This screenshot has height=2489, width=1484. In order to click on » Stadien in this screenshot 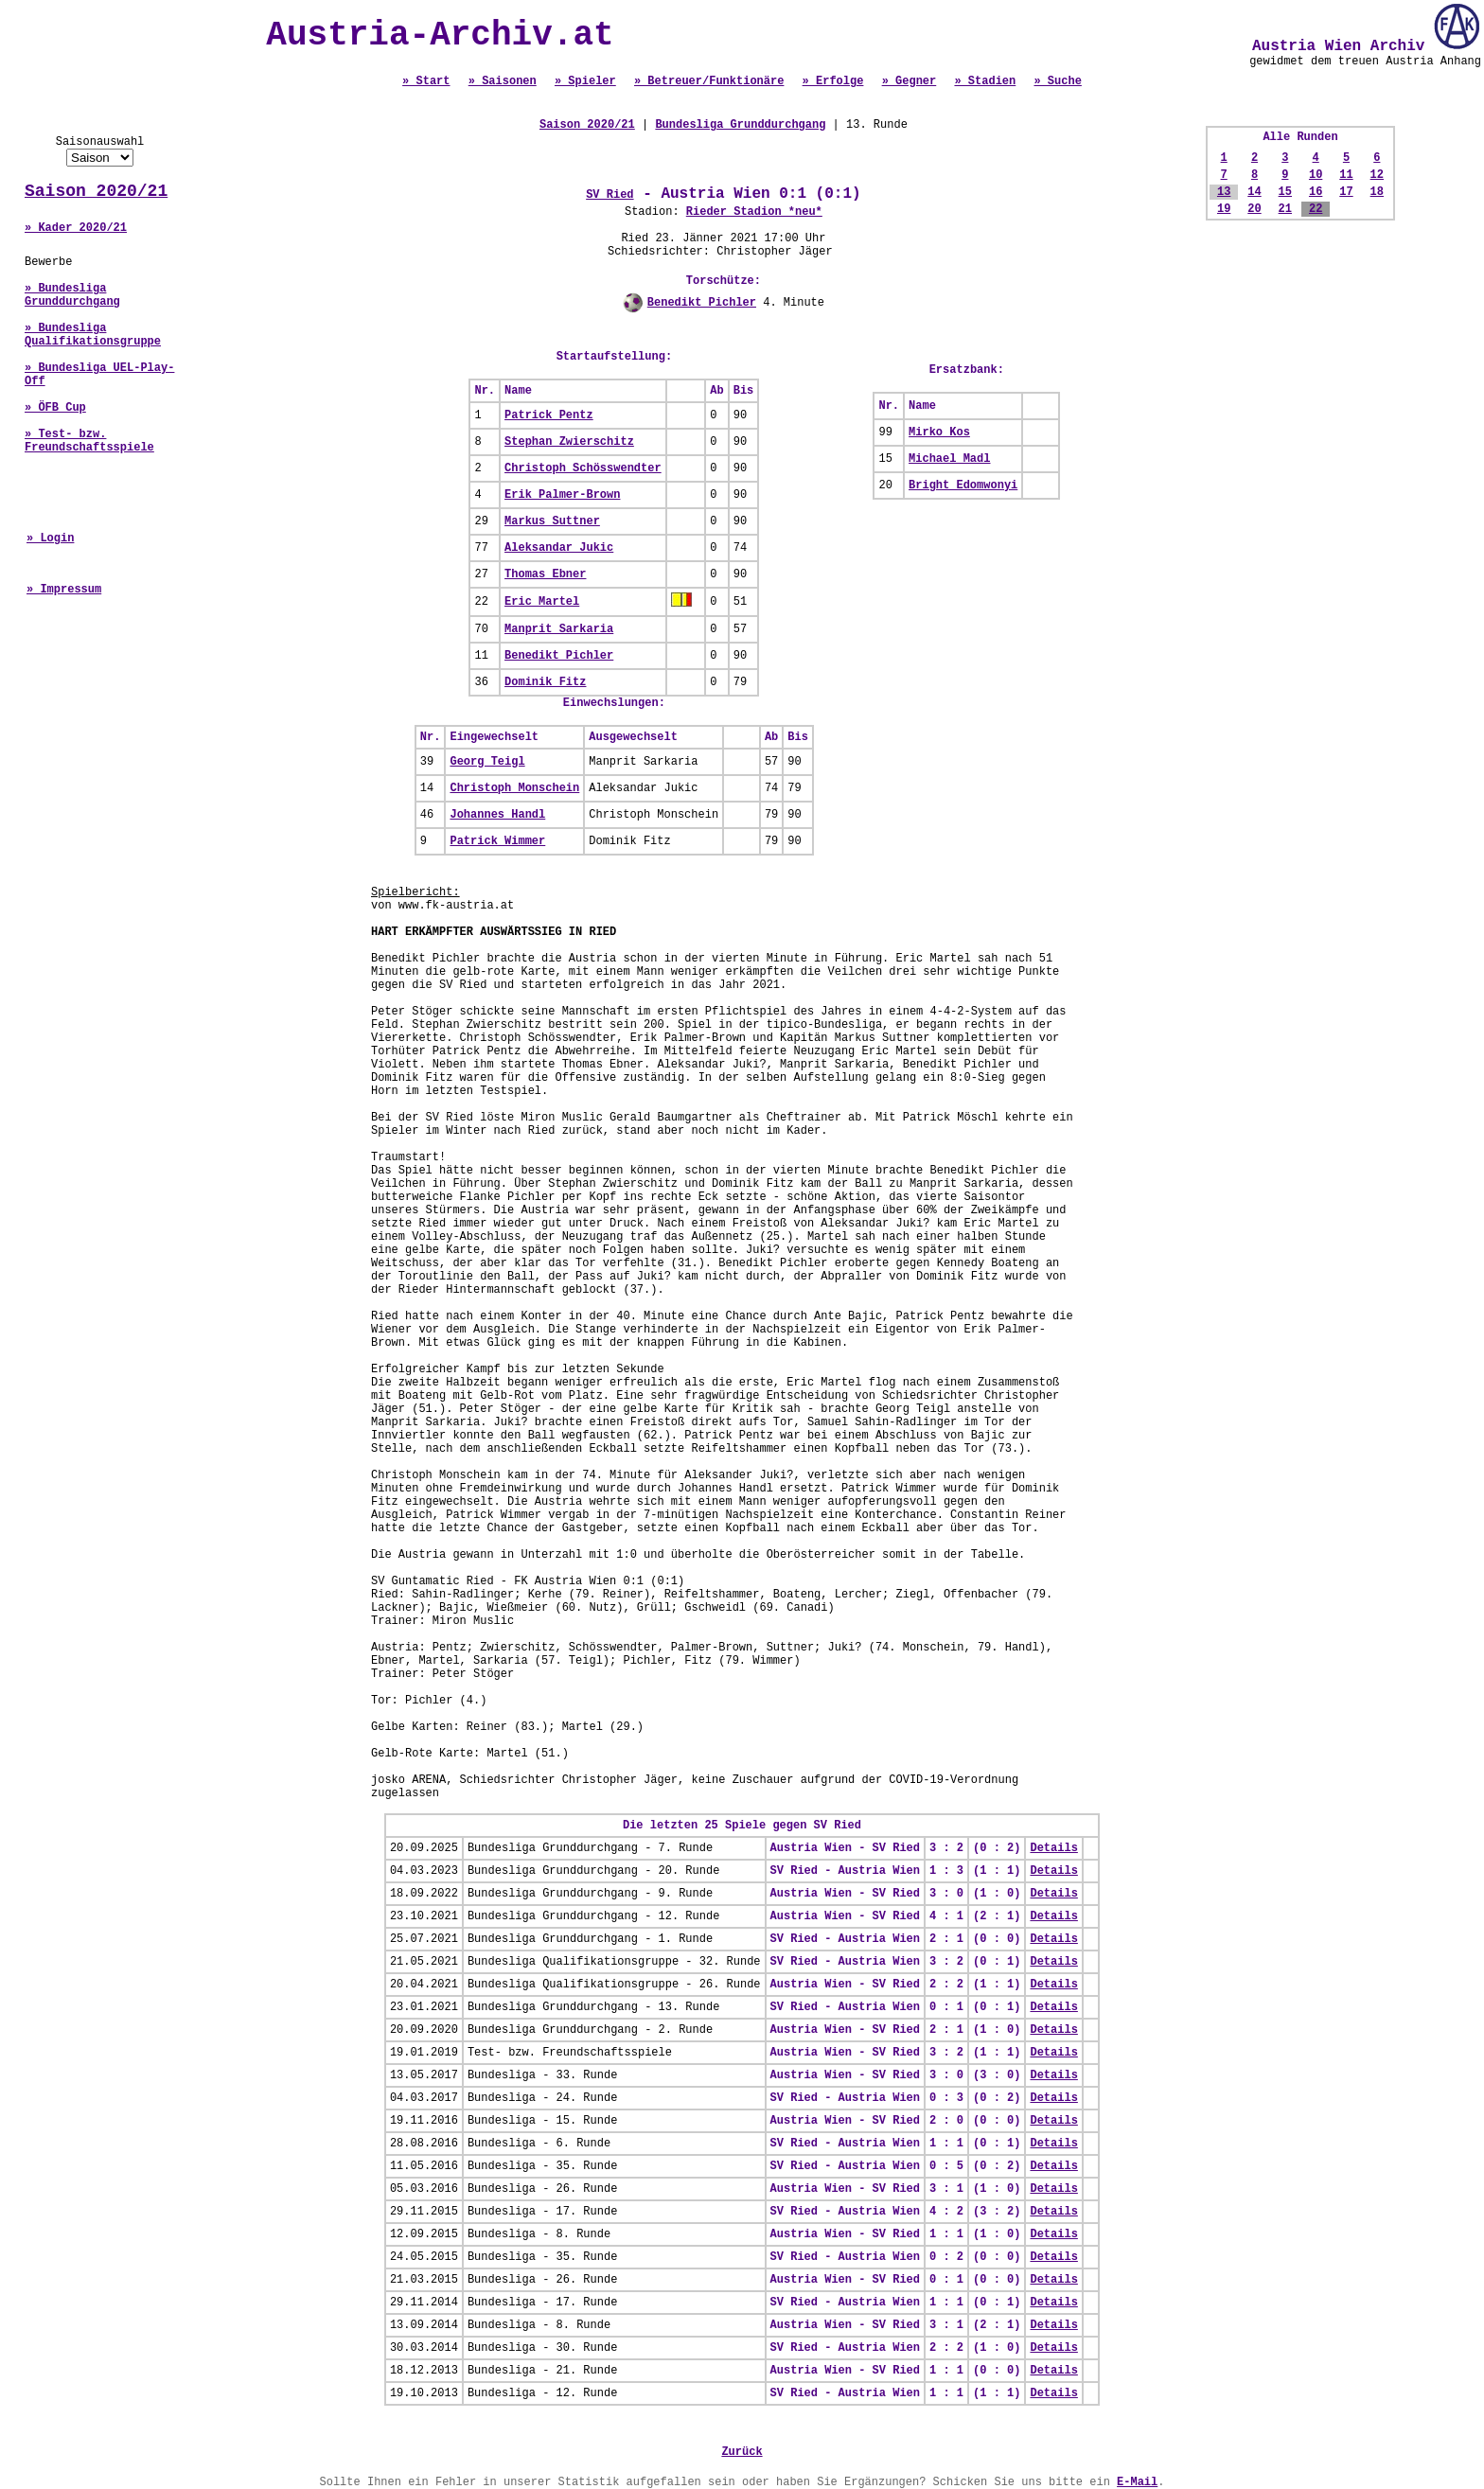, I will do `click(985, 81)`.